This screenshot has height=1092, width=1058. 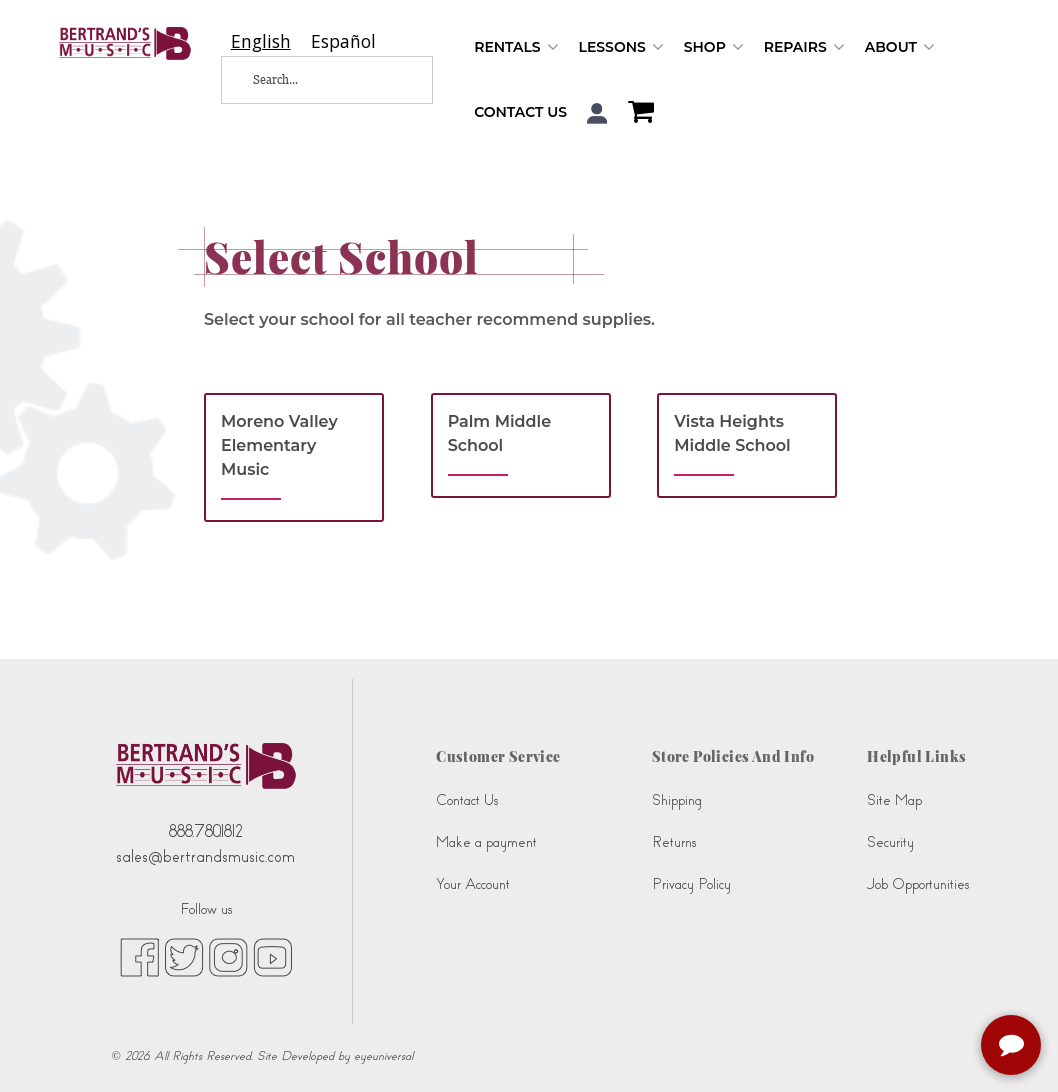 What do you see at coordinates (918, 884) in the screenshot?
I see `Job Opportunities` at bounding box center [918, 884].